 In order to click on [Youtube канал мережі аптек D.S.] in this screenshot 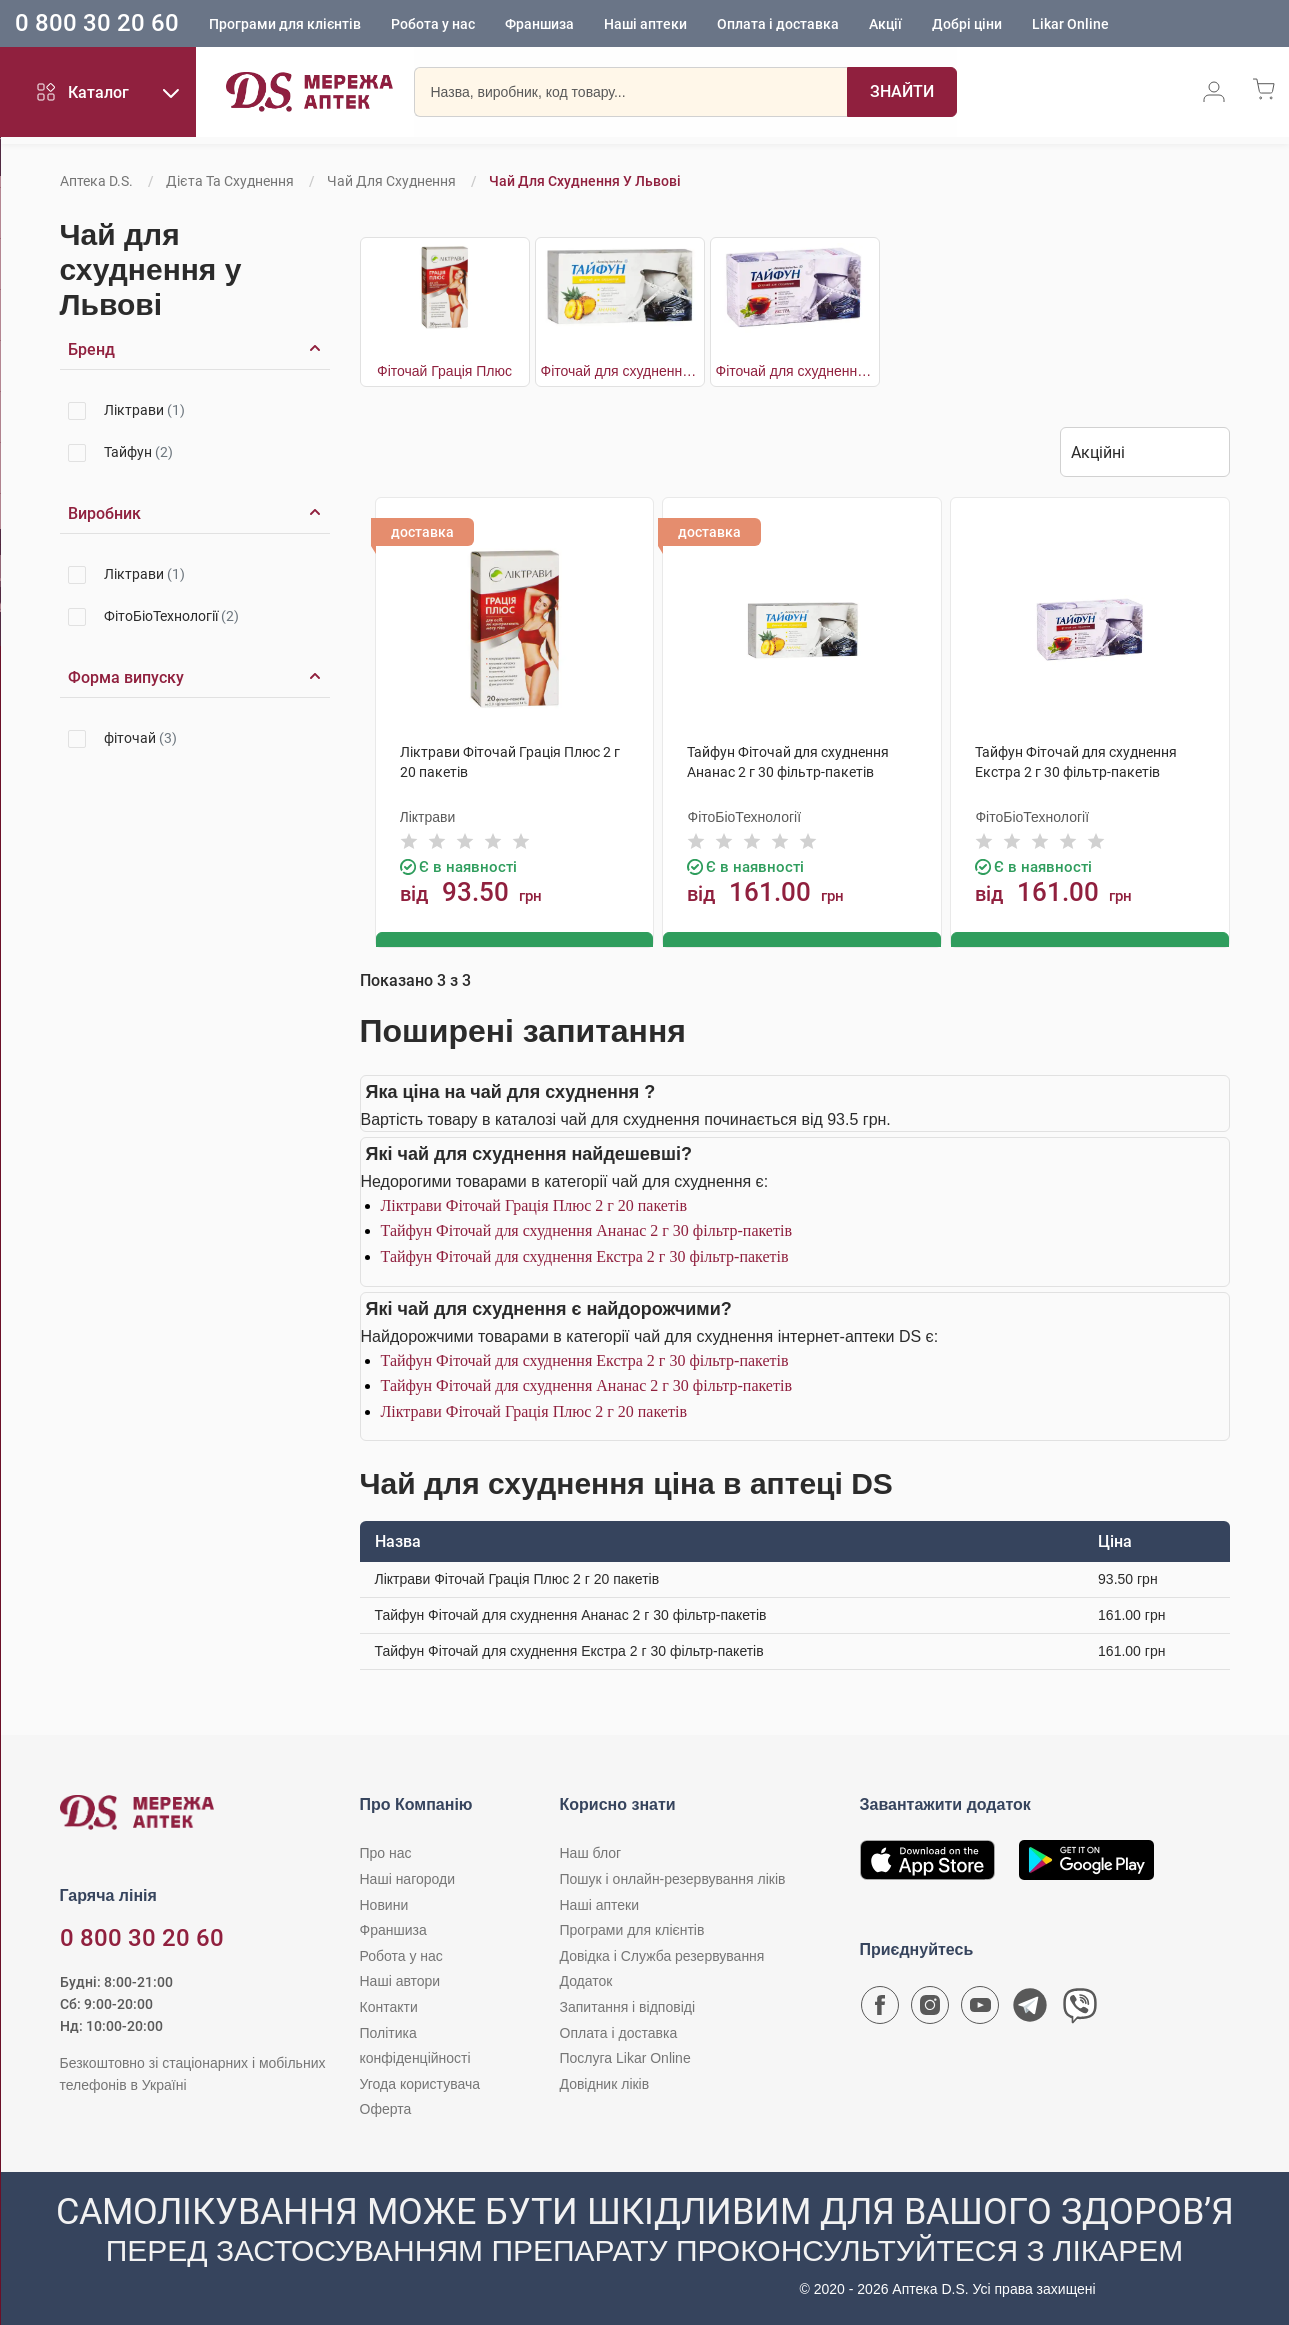, I will do `click(980, 2009)`.